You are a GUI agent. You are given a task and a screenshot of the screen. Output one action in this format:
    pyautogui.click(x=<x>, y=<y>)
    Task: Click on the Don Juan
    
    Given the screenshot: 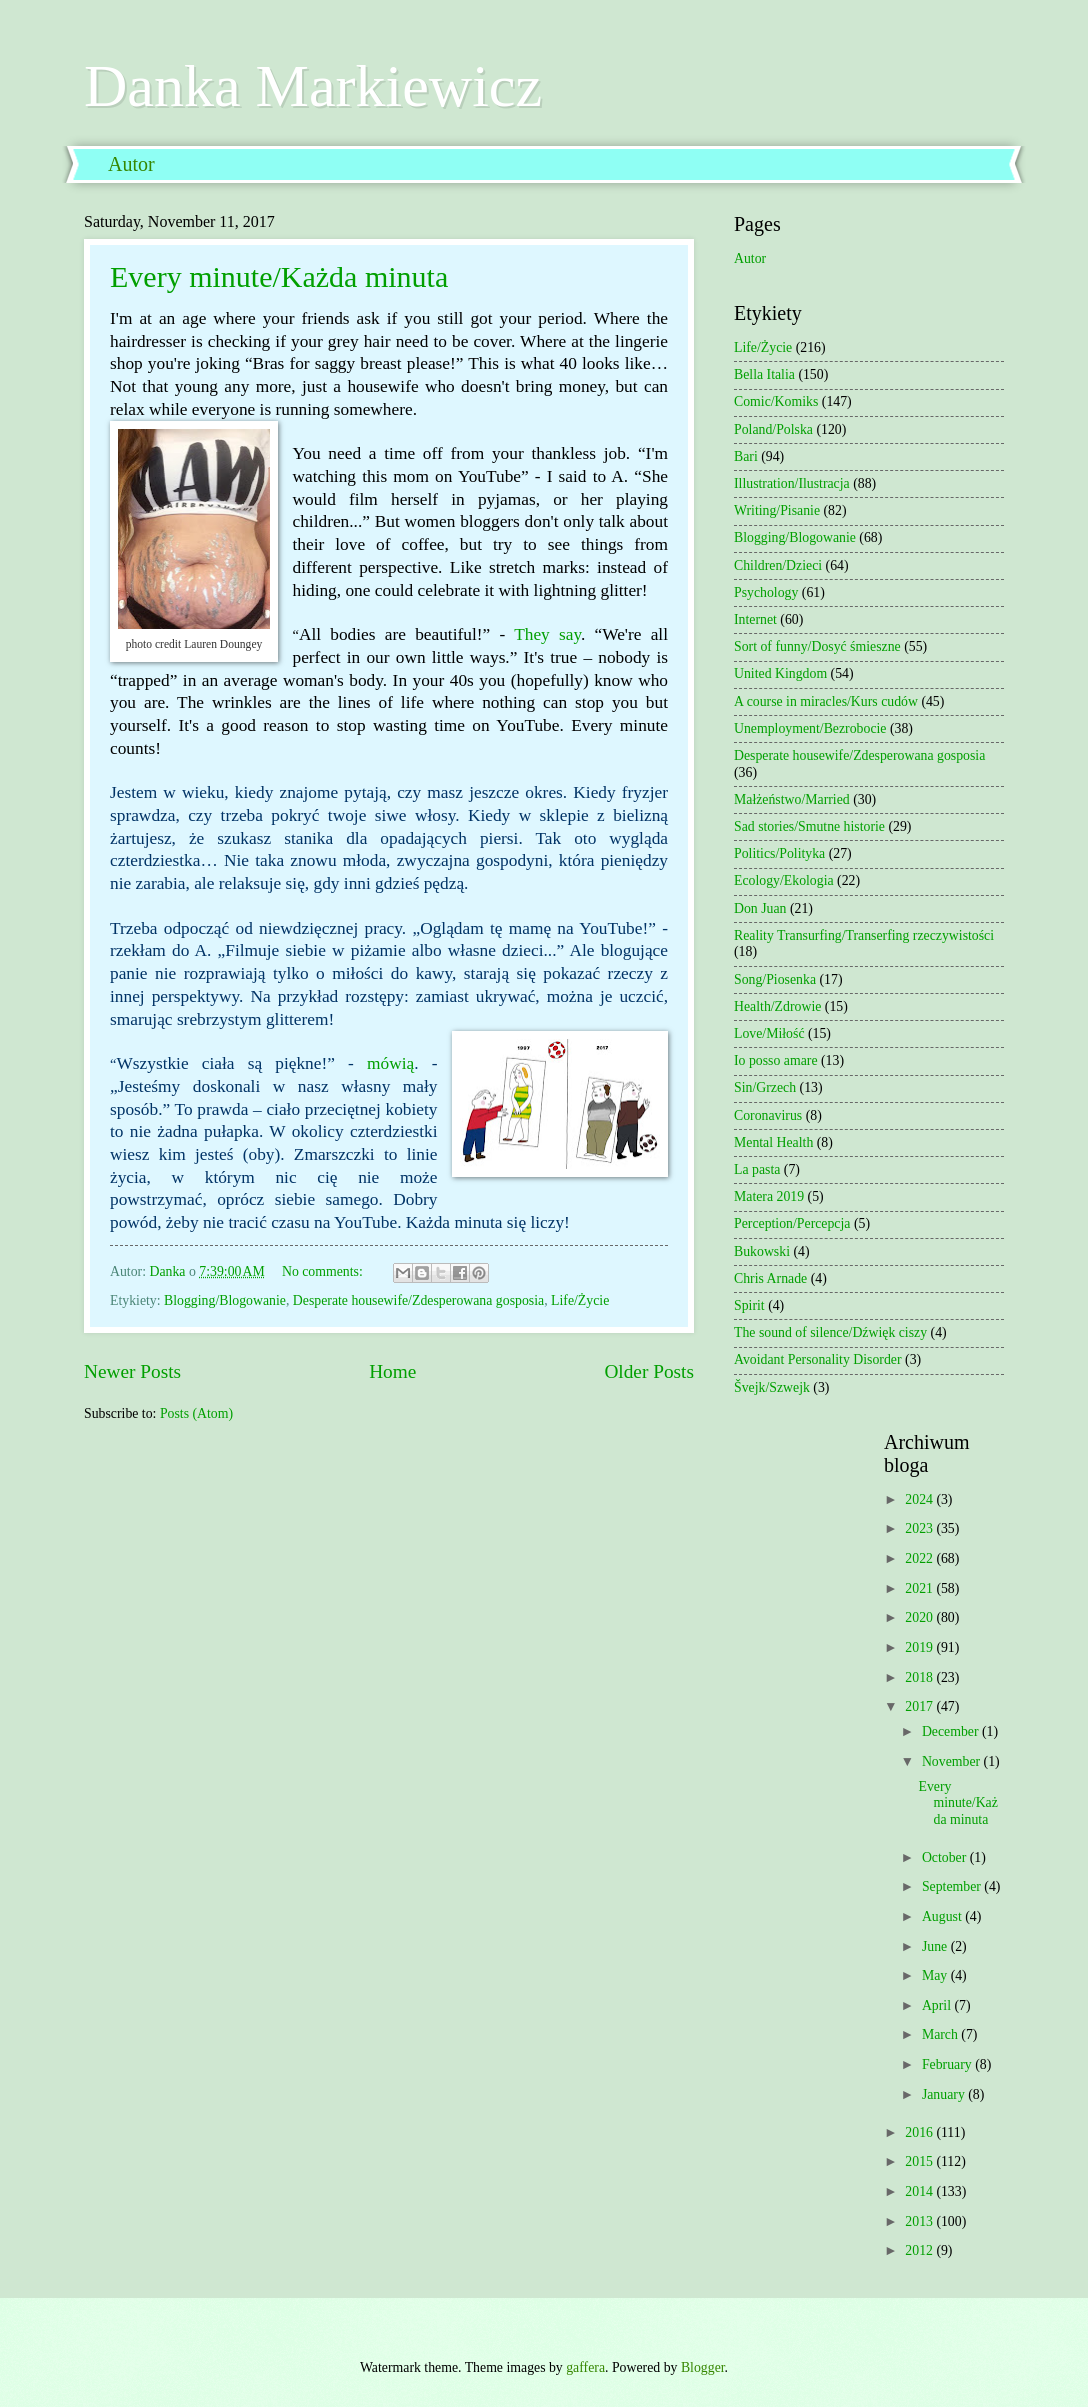 What is the action you would take?
    pyautogui.click(x=760, y=908)
    